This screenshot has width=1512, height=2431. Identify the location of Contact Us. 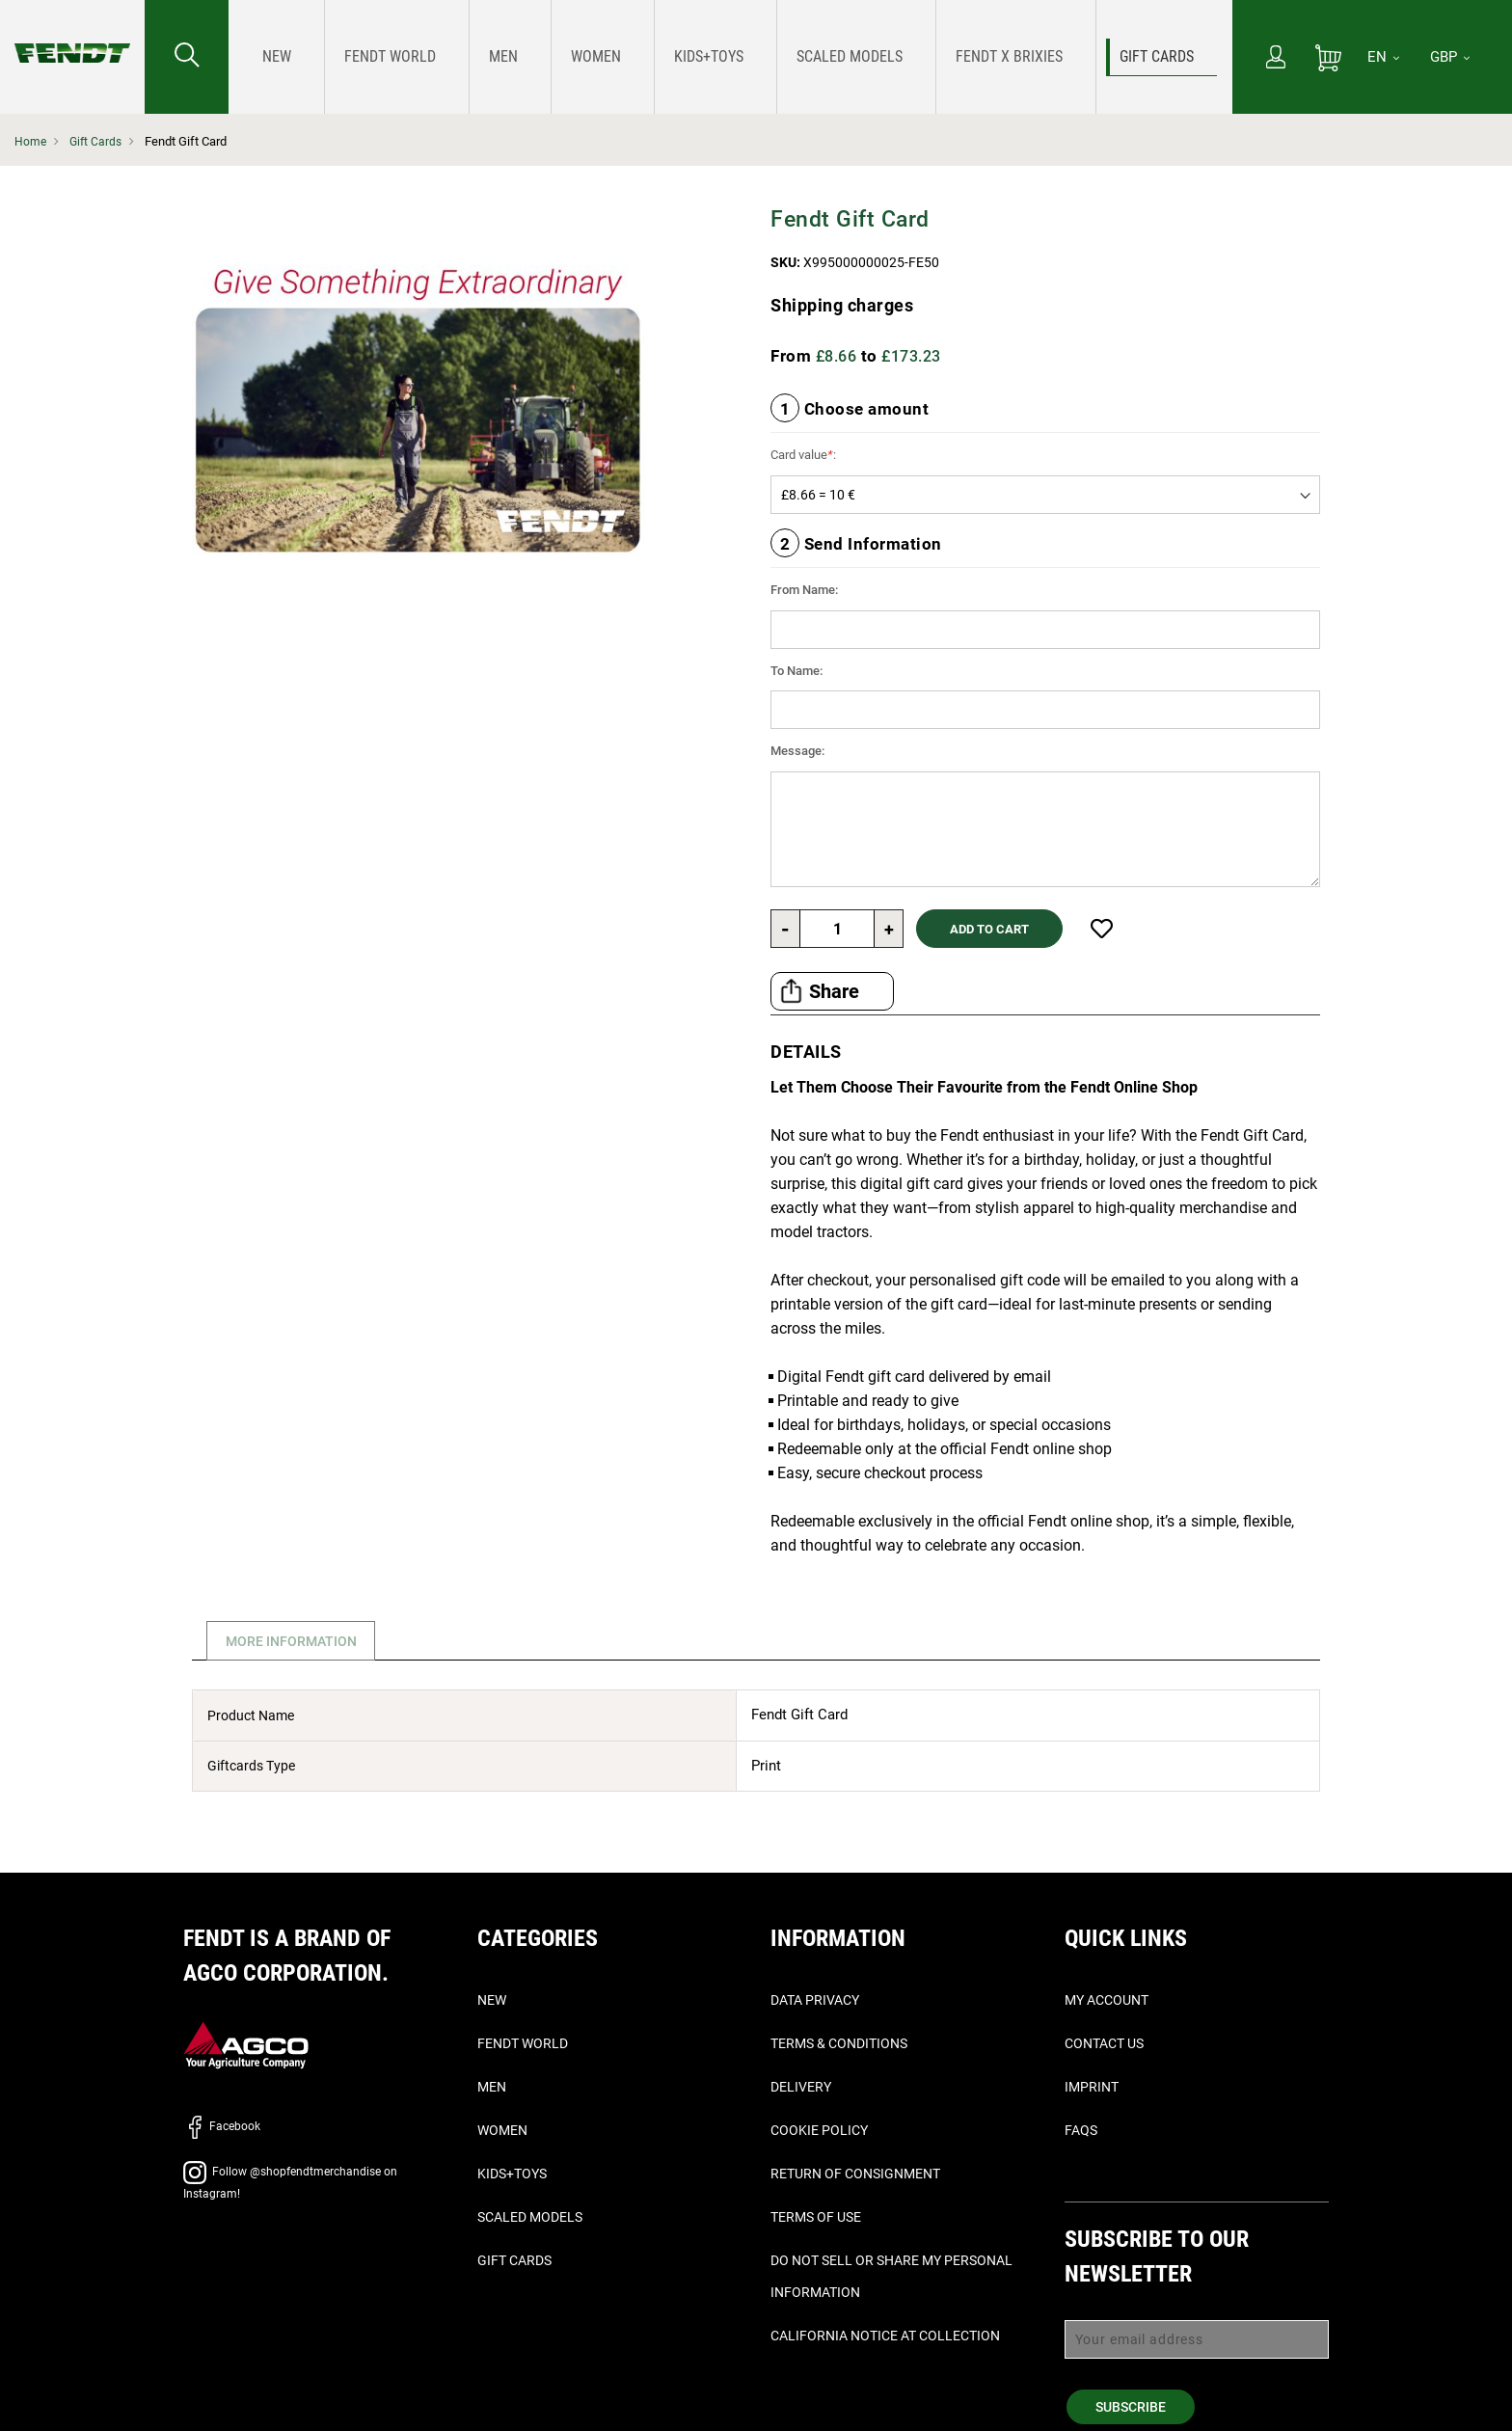
(1104, 2043).